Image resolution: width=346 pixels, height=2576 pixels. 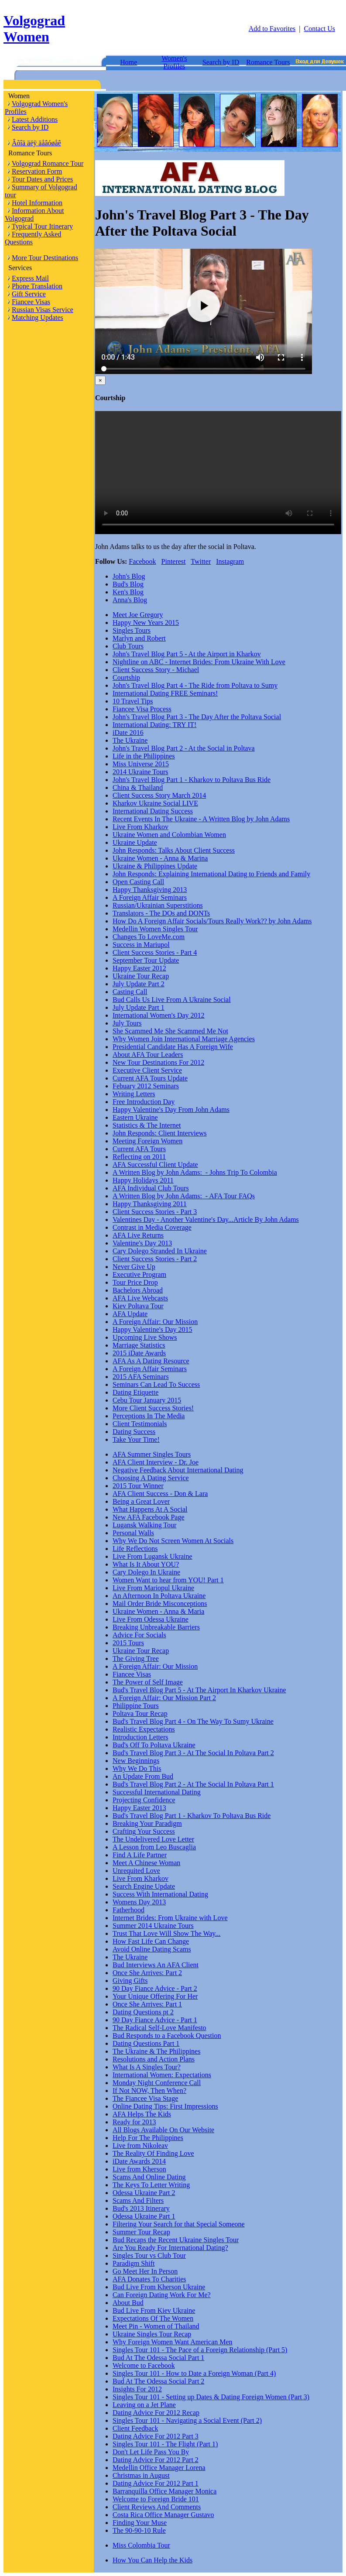 I want to click on Why We Do This, so click(x=137, y=1768).